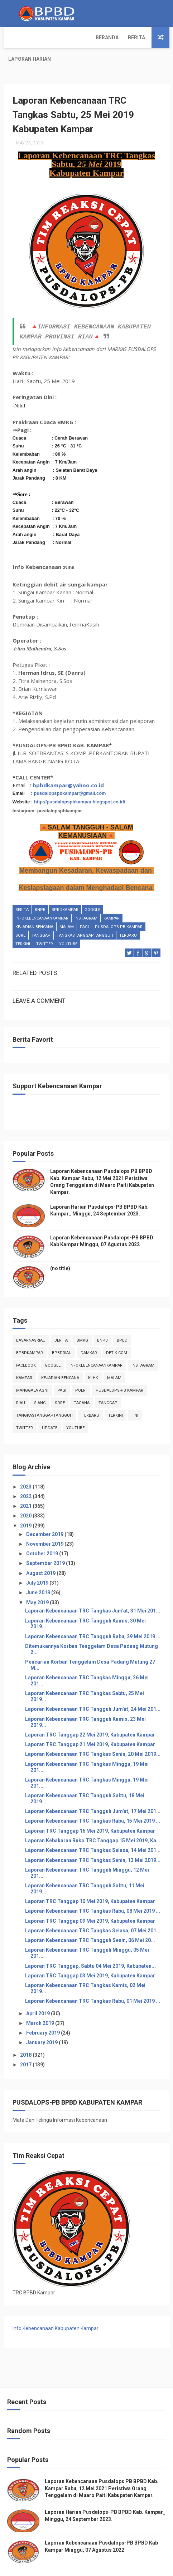  What do you see at coordinates (79, 783) in the screenshot?
I see `http://pusdalopspbkampar.blogspot.co.id/` at bounding box center [79, 783].